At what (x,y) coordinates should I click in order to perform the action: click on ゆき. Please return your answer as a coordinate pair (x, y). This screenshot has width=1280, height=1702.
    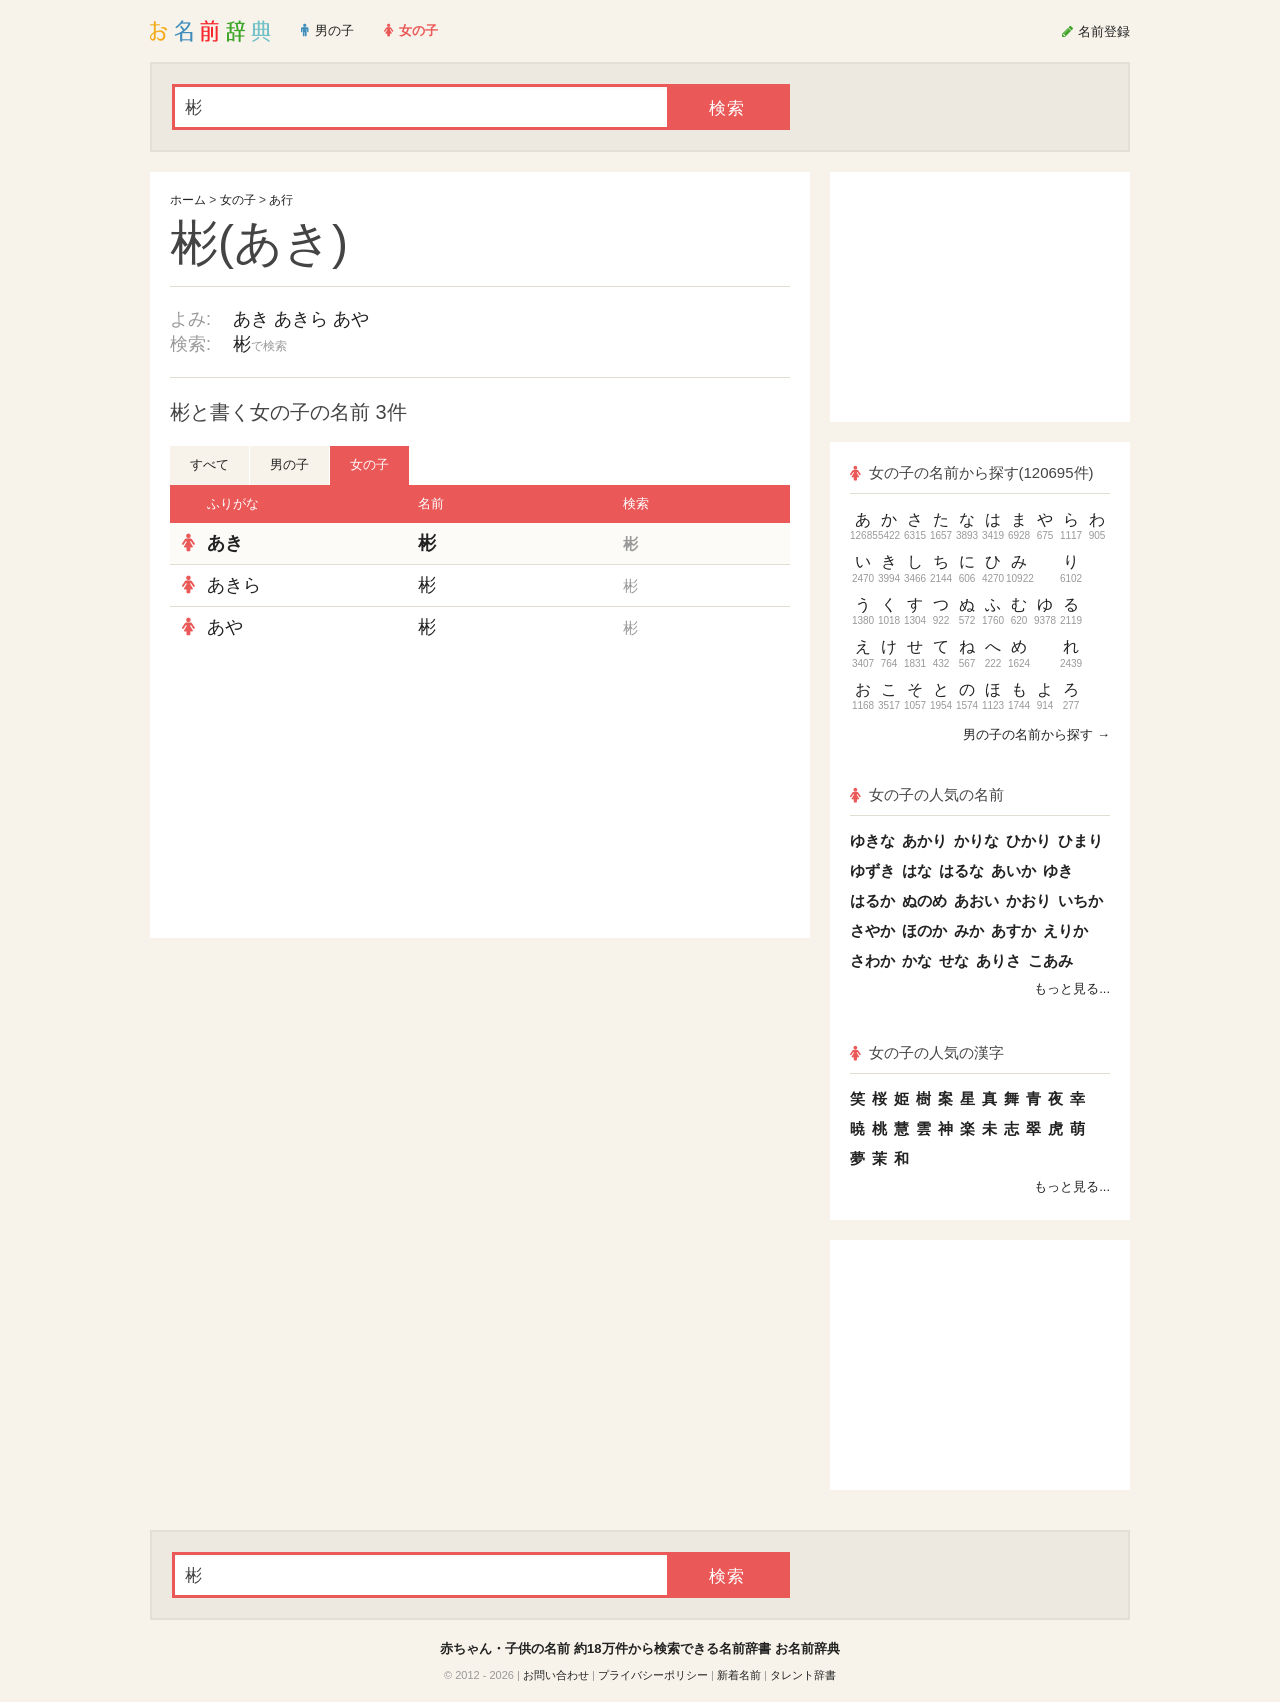
    Looking at the image, I should click on (1058, 870).